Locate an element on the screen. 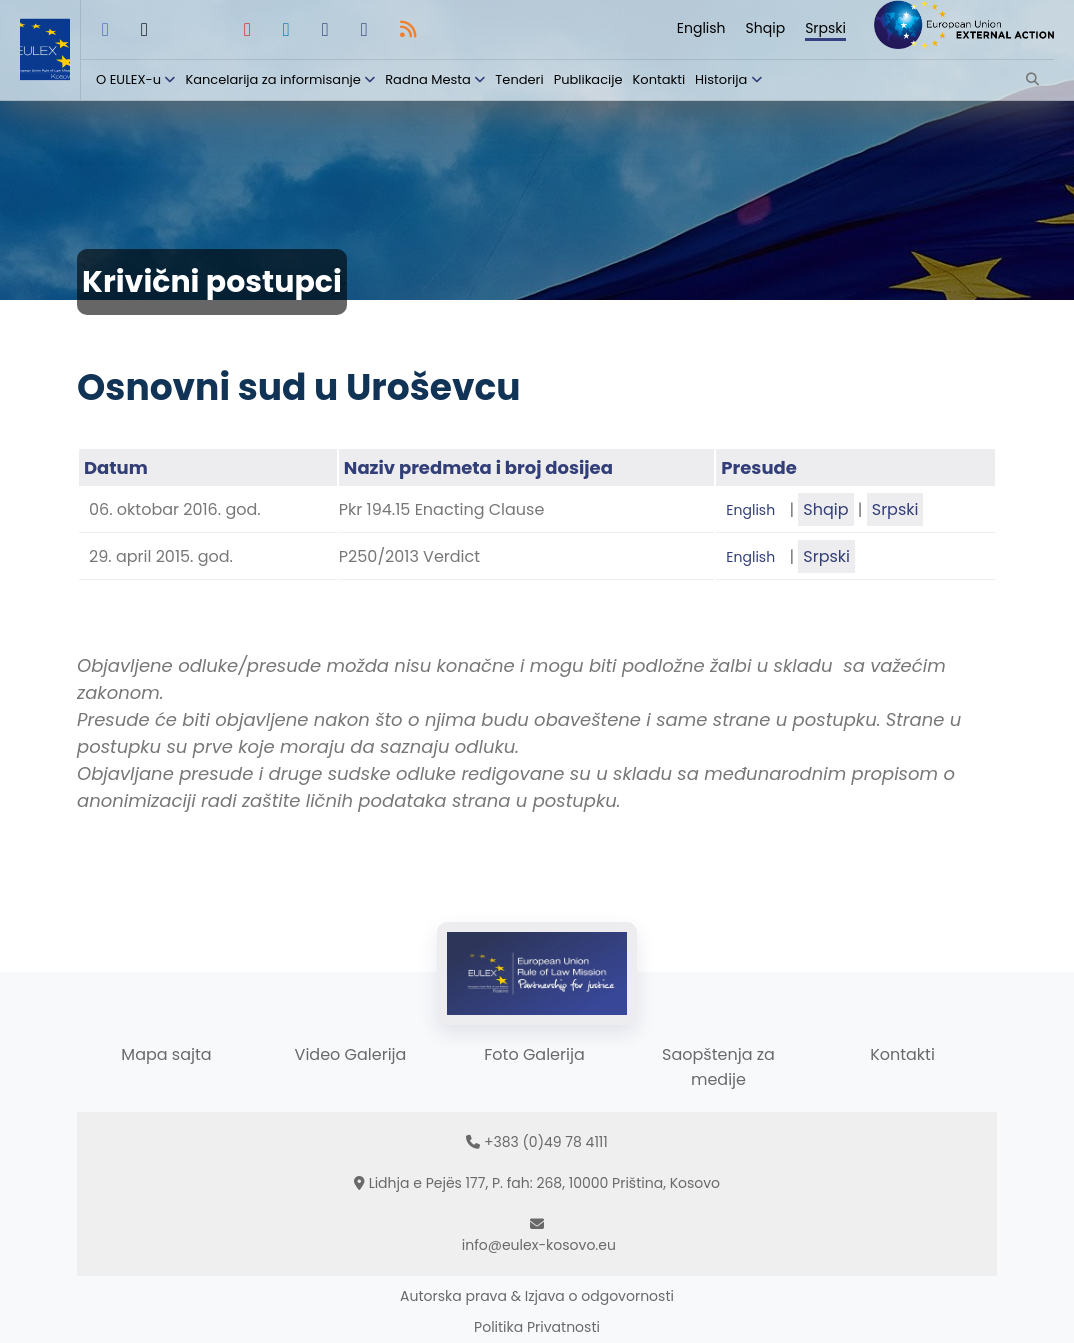 The image size is (1074, 1343). Kancelarija za informisanje is located at coordinates (274, 79).